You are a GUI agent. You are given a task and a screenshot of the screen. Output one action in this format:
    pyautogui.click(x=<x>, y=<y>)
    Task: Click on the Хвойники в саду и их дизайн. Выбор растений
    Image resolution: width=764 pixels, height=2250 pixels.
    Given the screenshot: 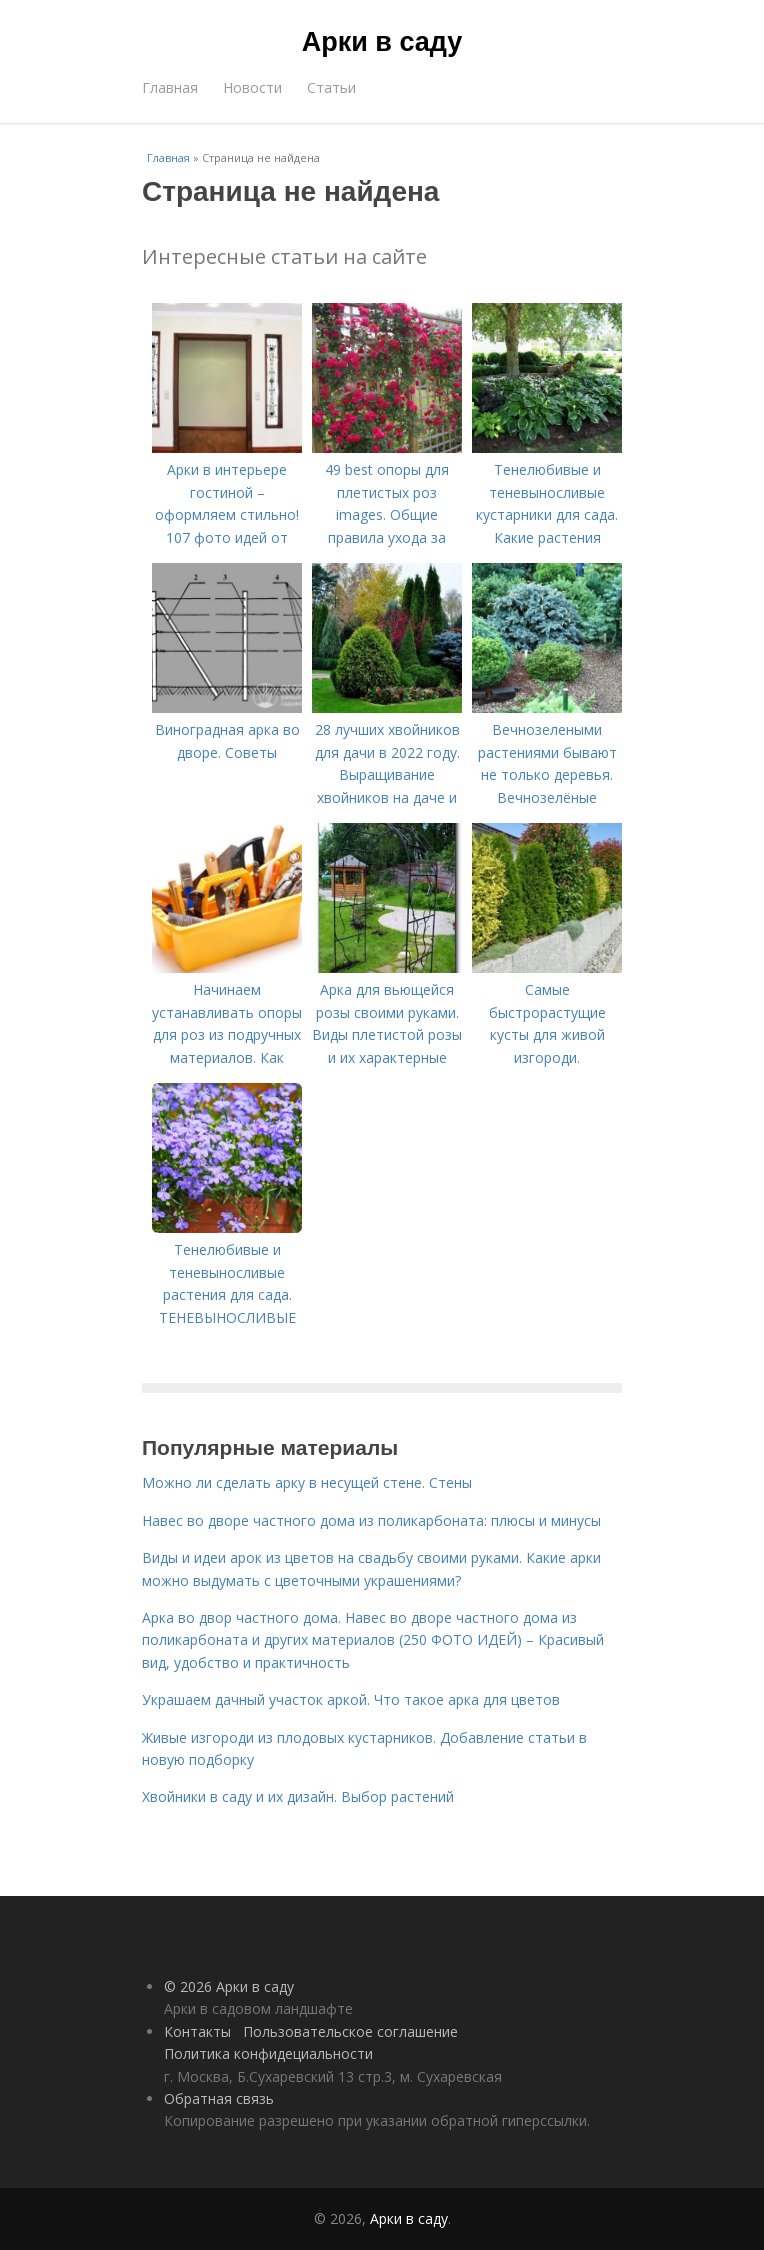 What is the action you would take?
    pyautogui.click(x=298, y=1796)
    